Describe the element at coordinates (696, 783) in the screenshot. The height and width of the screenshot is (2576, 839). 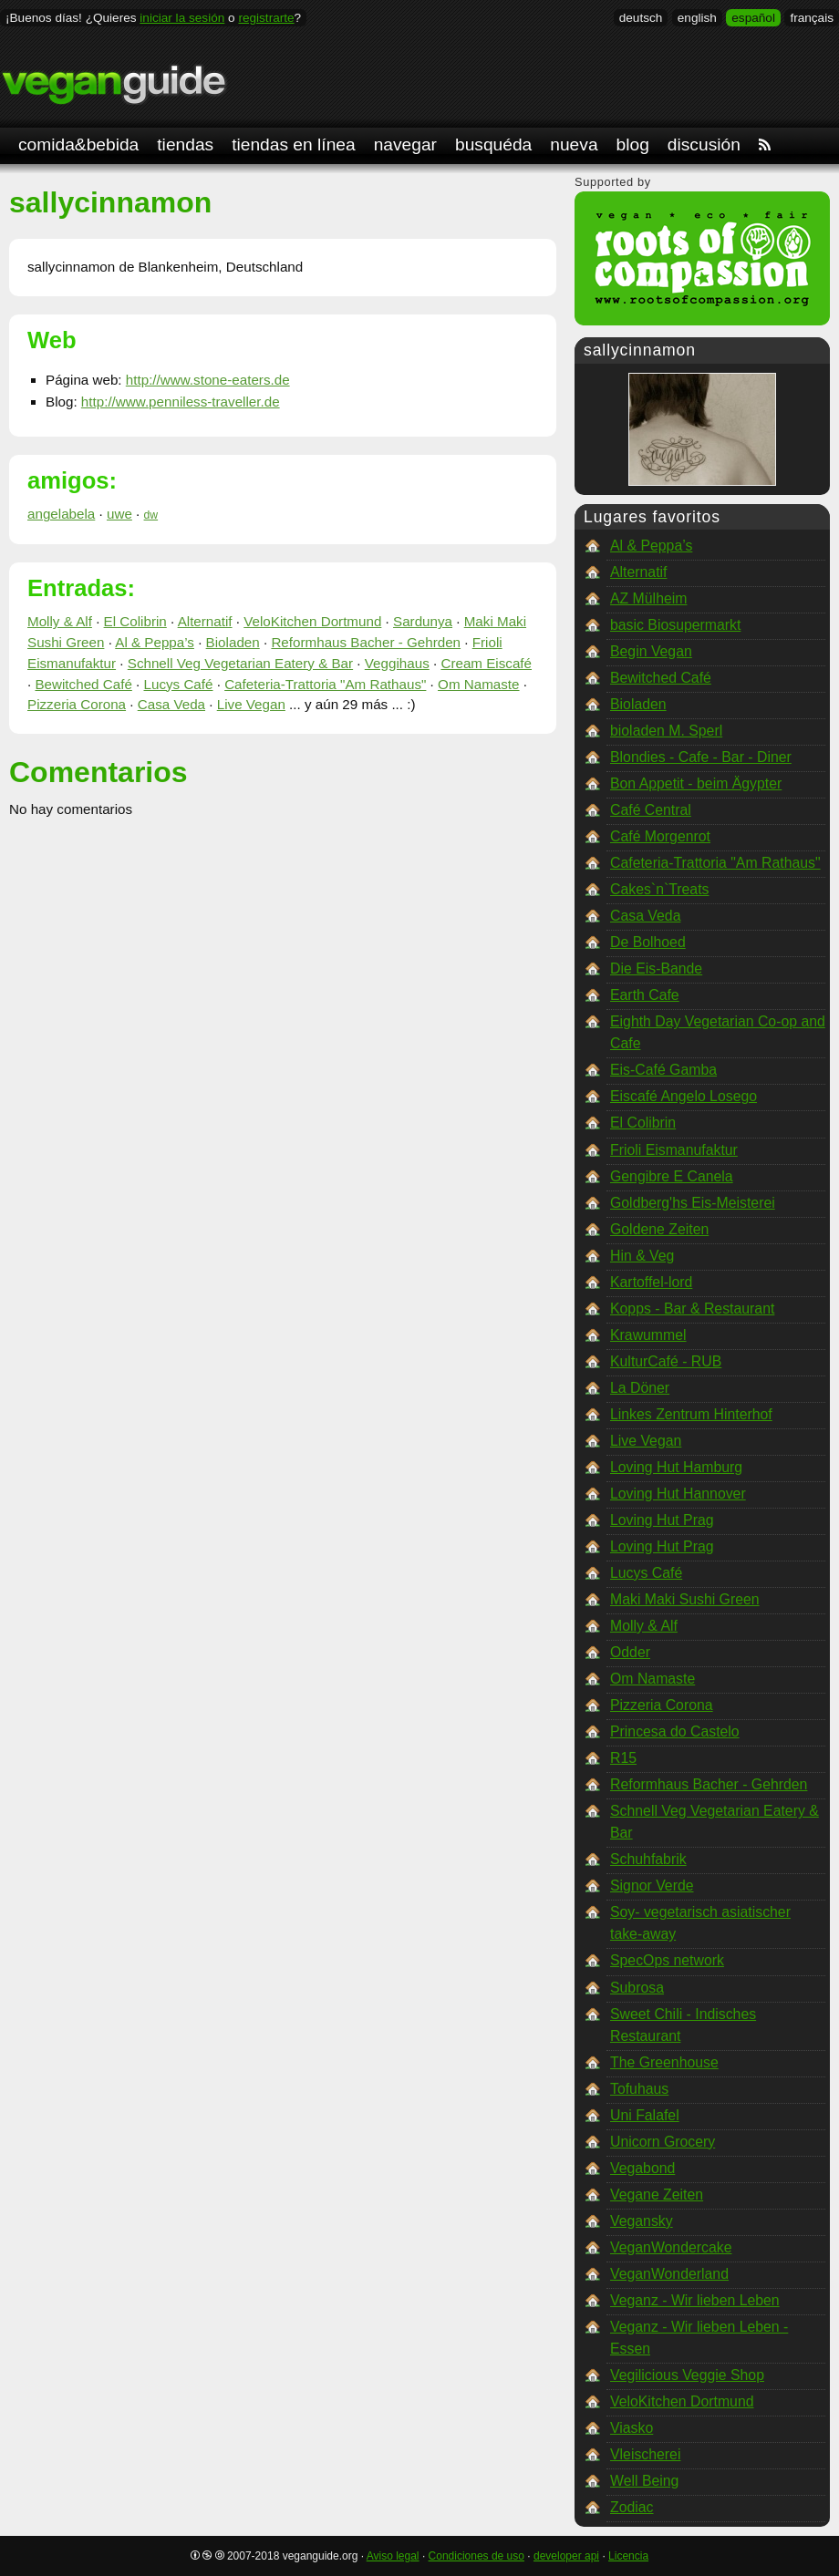
I see `Bon Appetit - beim Ägypter` at that location.